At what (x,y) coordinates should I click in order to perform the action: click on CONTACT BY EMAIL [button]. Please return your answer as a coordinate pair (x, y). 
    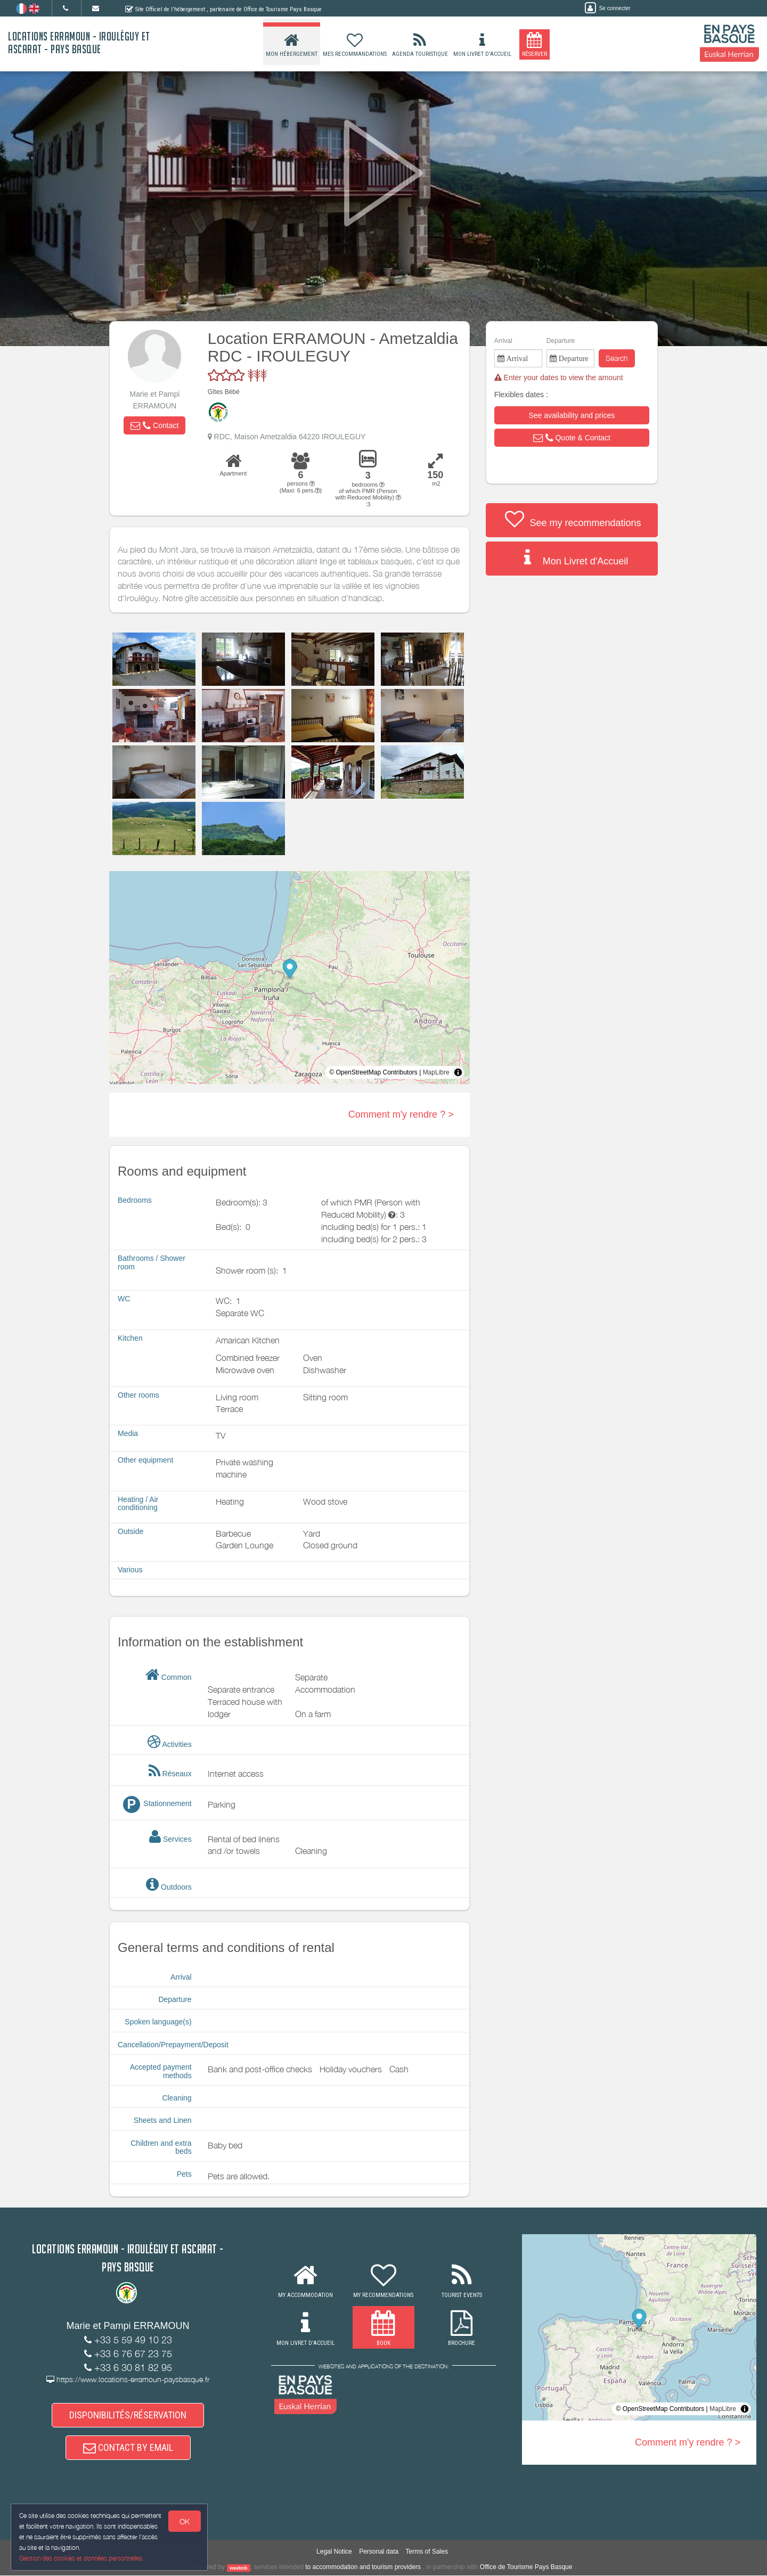
    Looking at the image, I should click on (128, 2448).